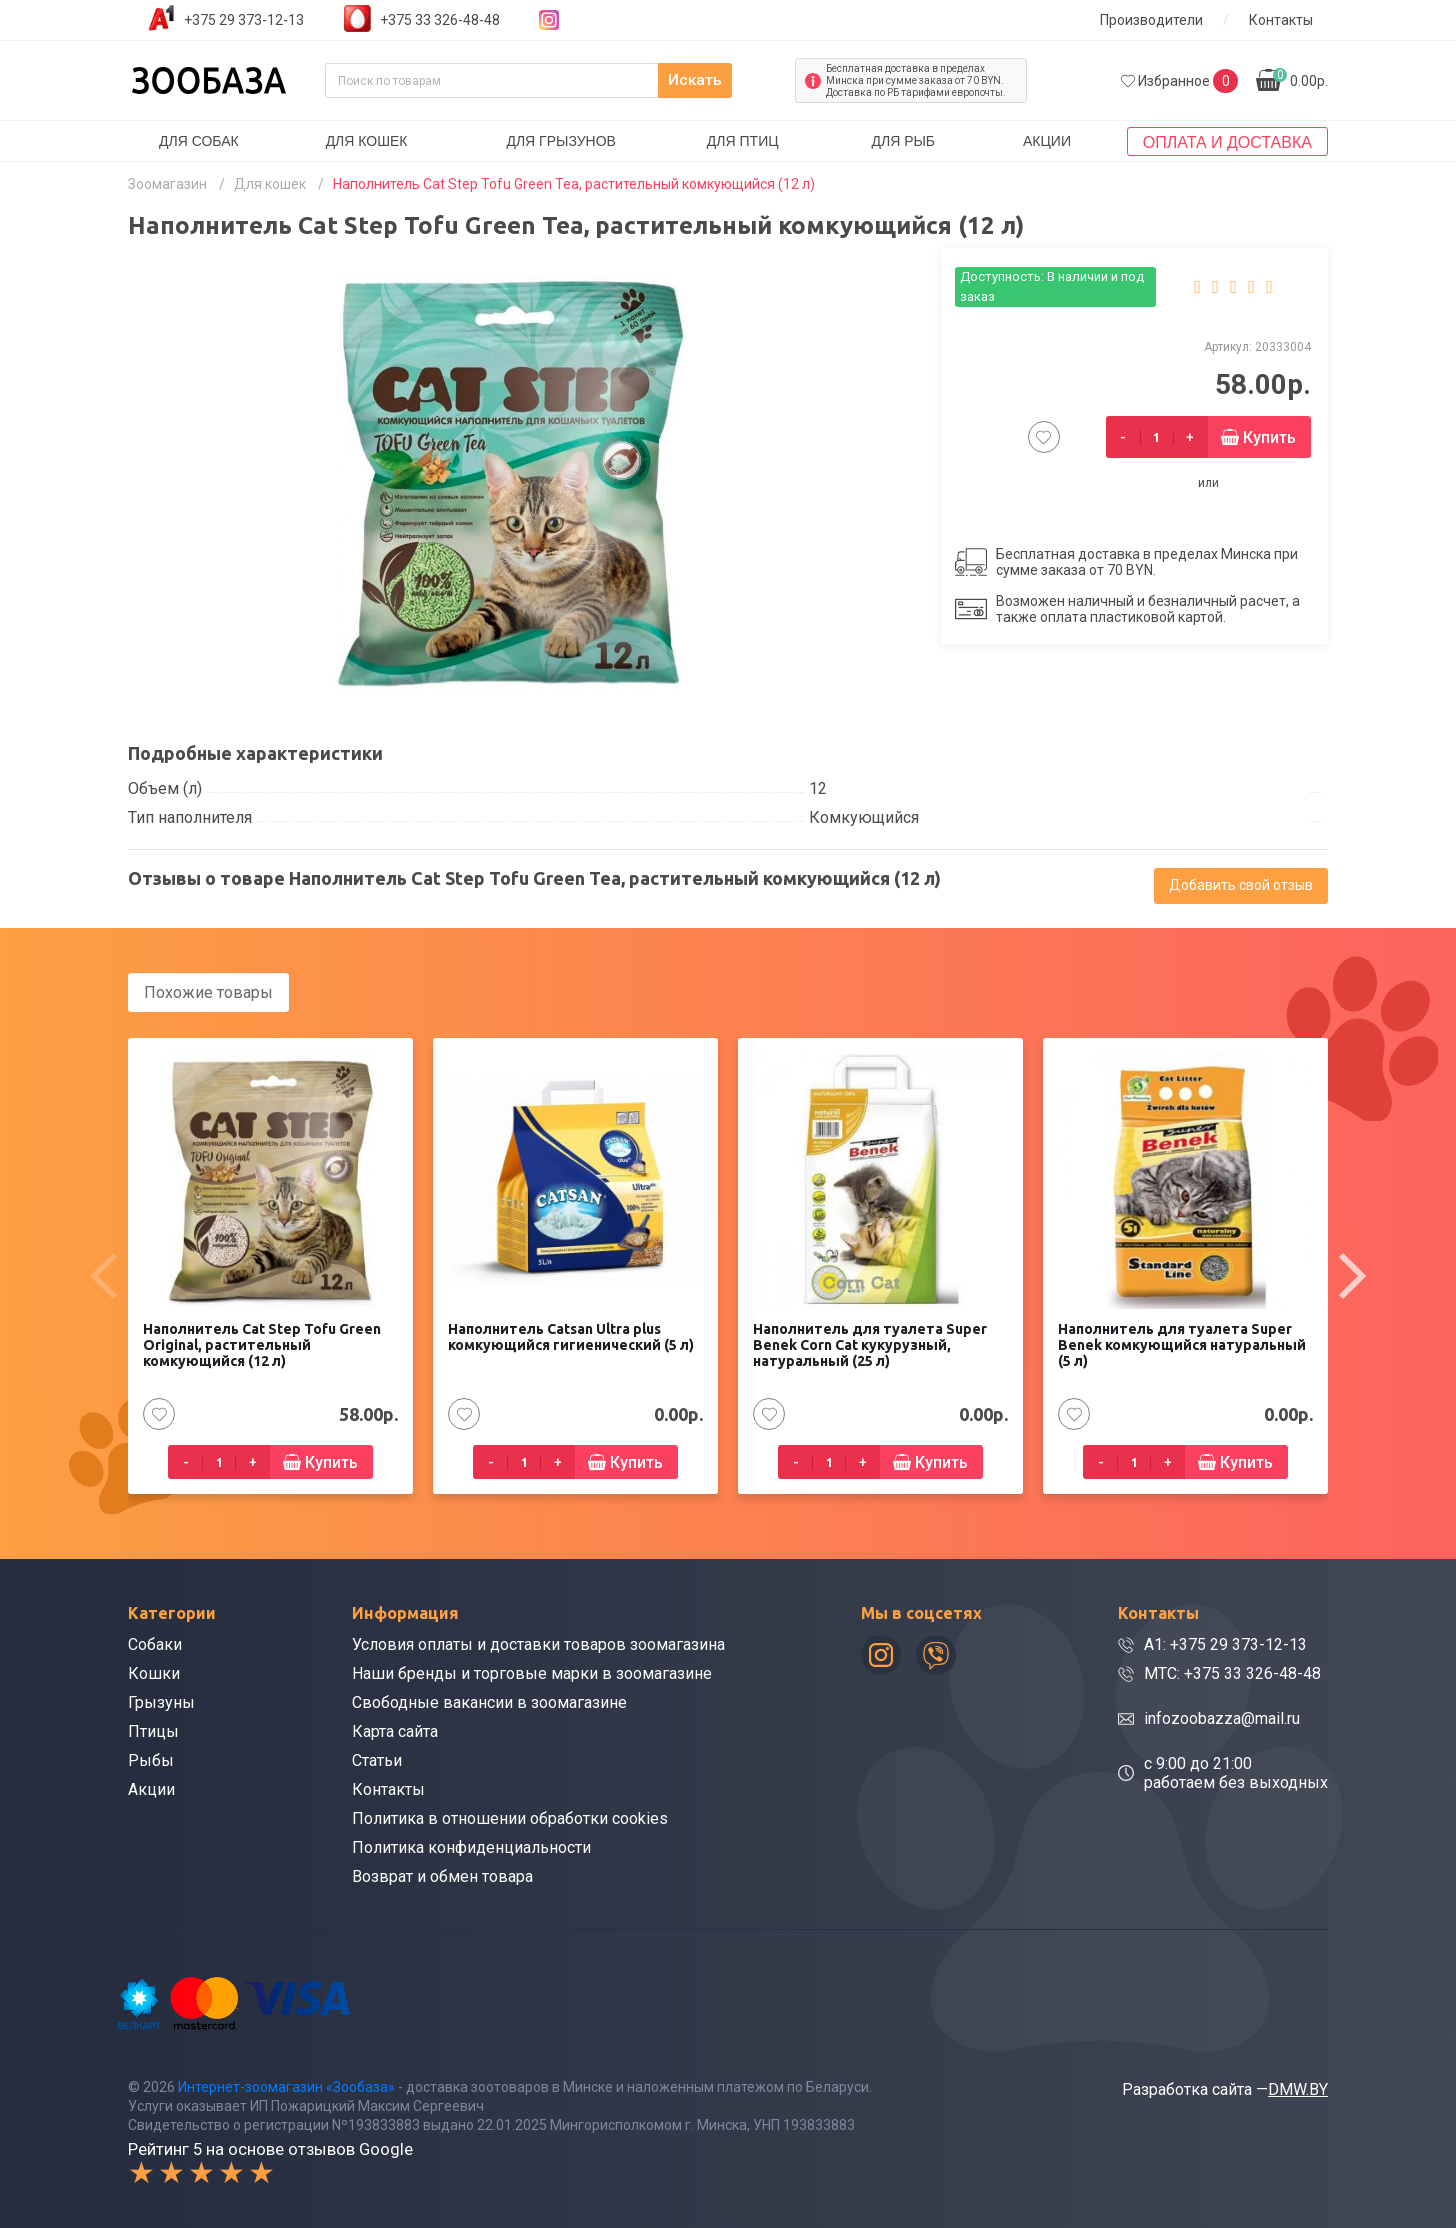  Describe the element at coordinates (440, 20) in the screenshot. I see `+375 33 326-48-48` at that location.